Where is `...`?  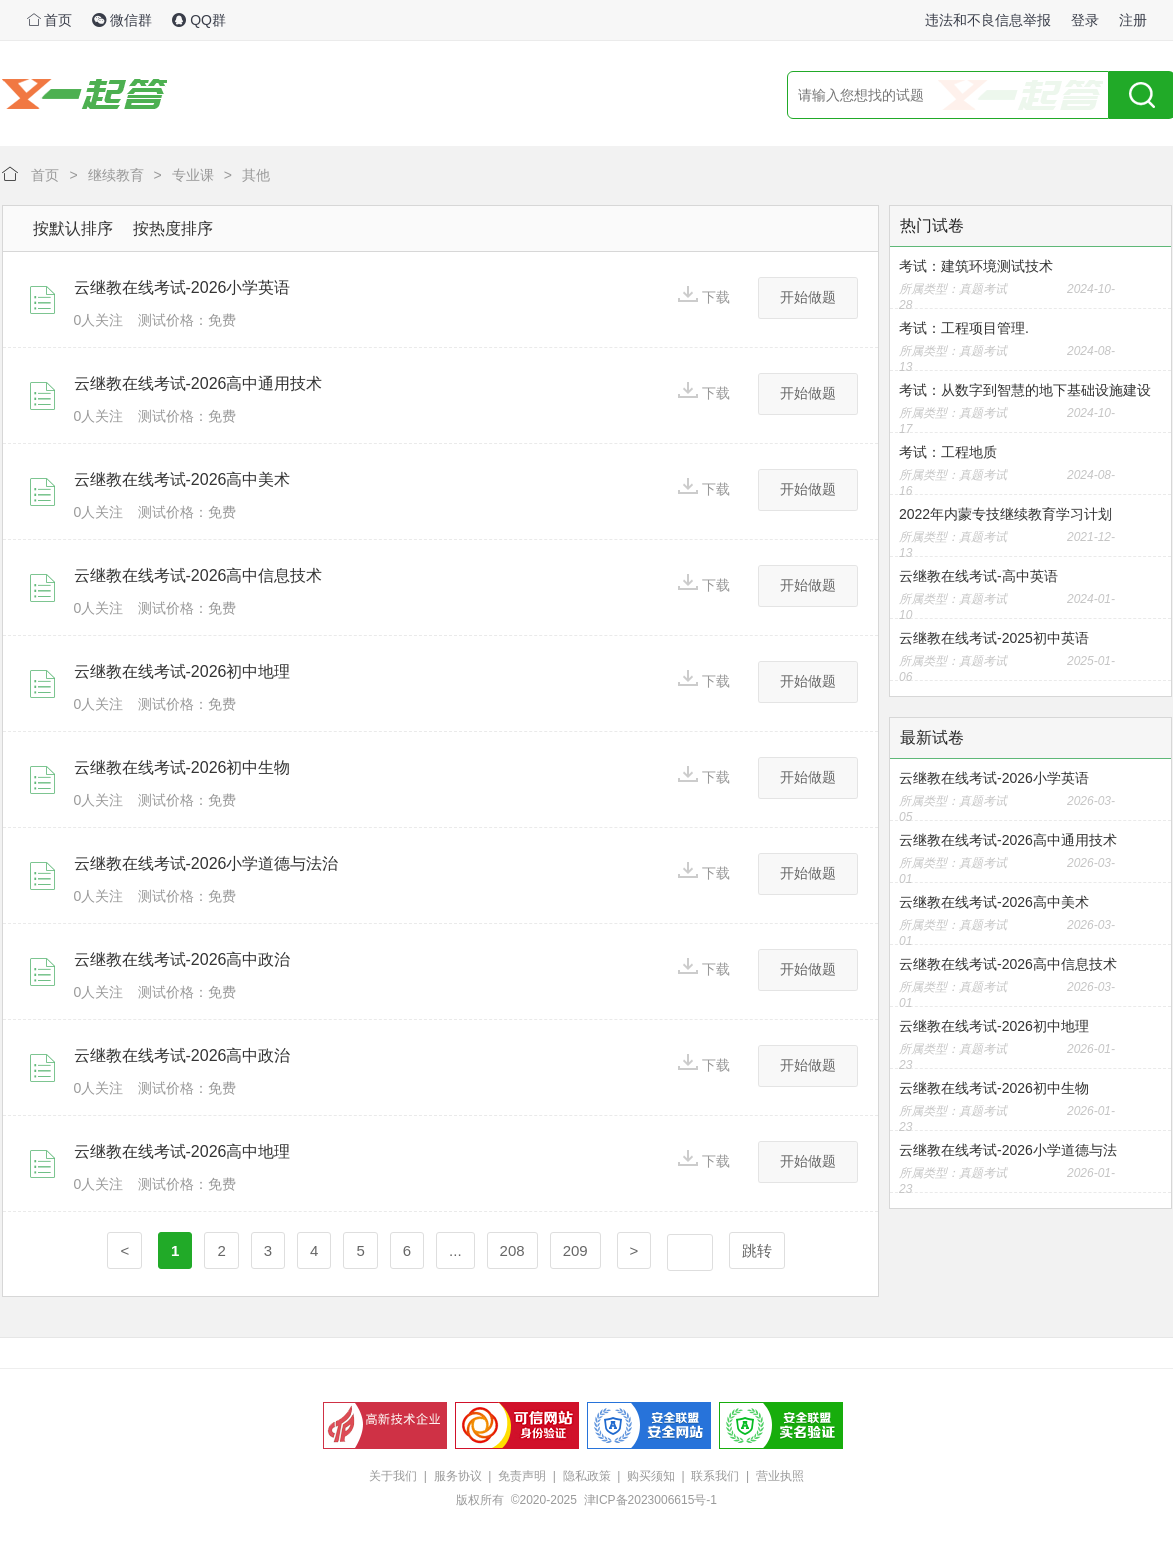 ... is located at coordinates (455, 1250).